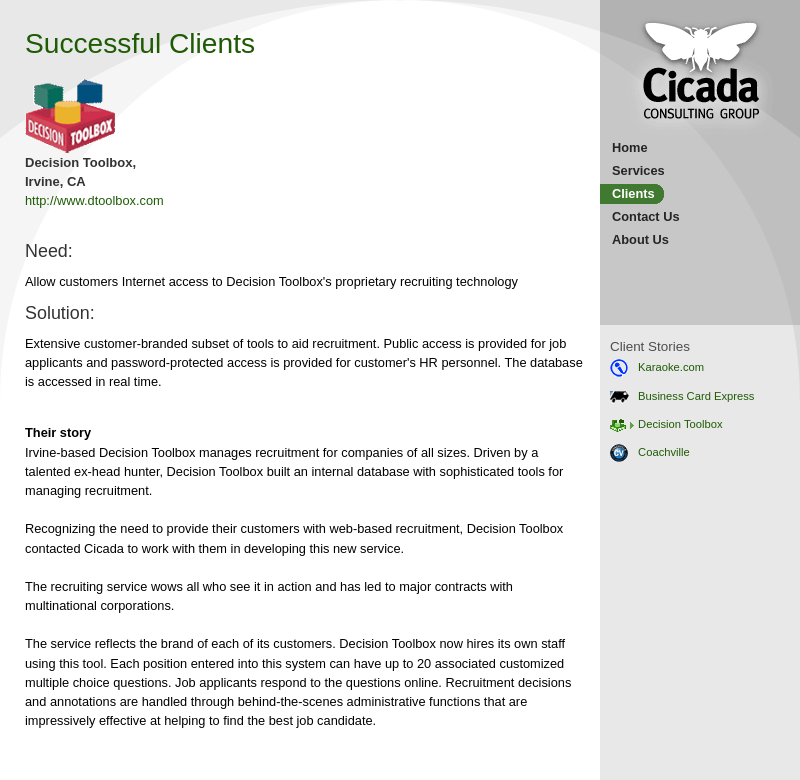 The height and width of the screenshot is (780, 800). What do you see at coordinates (650, 452) in the screenshot?
I see `Coachville` at bounding box center [650, 452].